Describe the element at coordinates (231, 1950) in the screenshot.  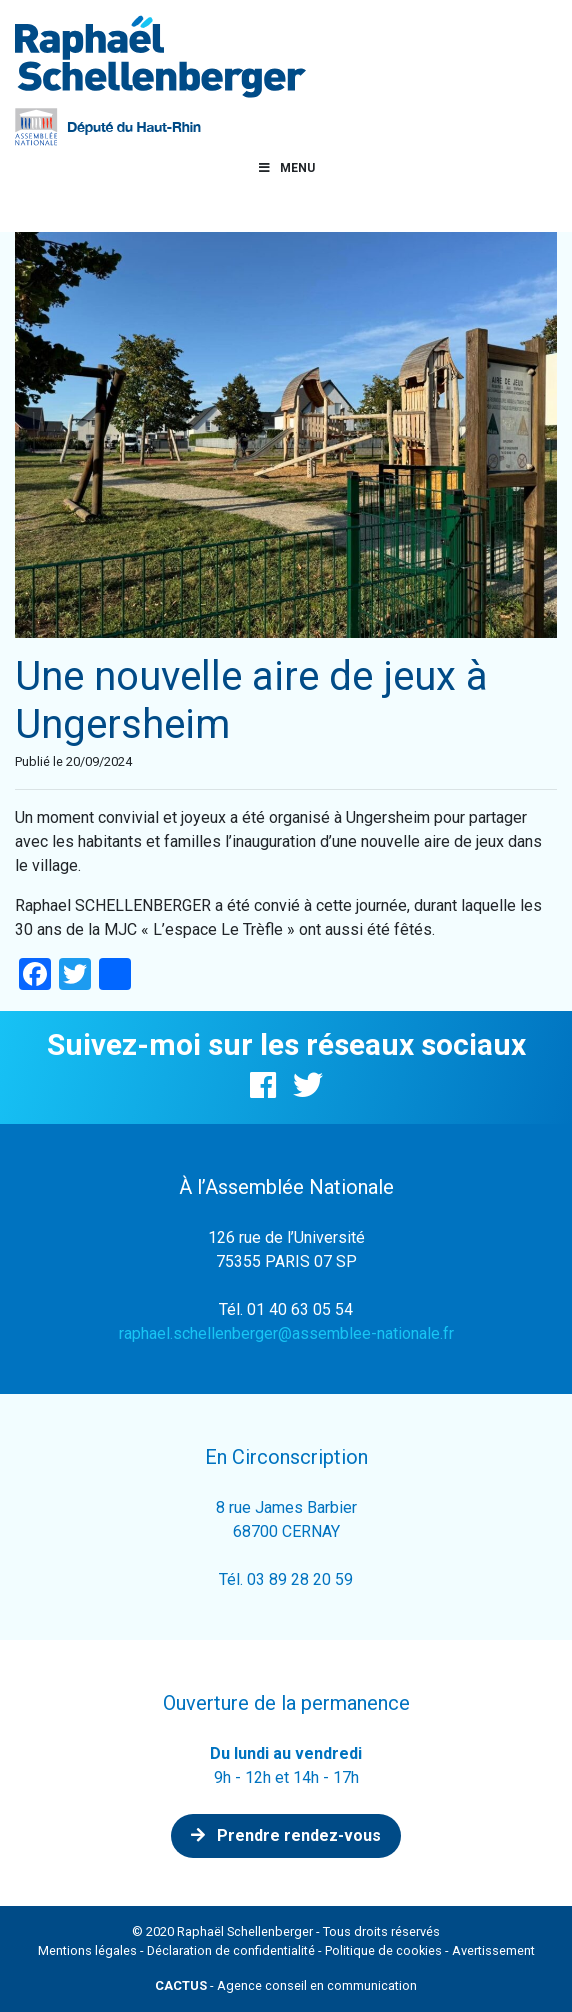
I see `Déclaration de confidentialité` at that location.